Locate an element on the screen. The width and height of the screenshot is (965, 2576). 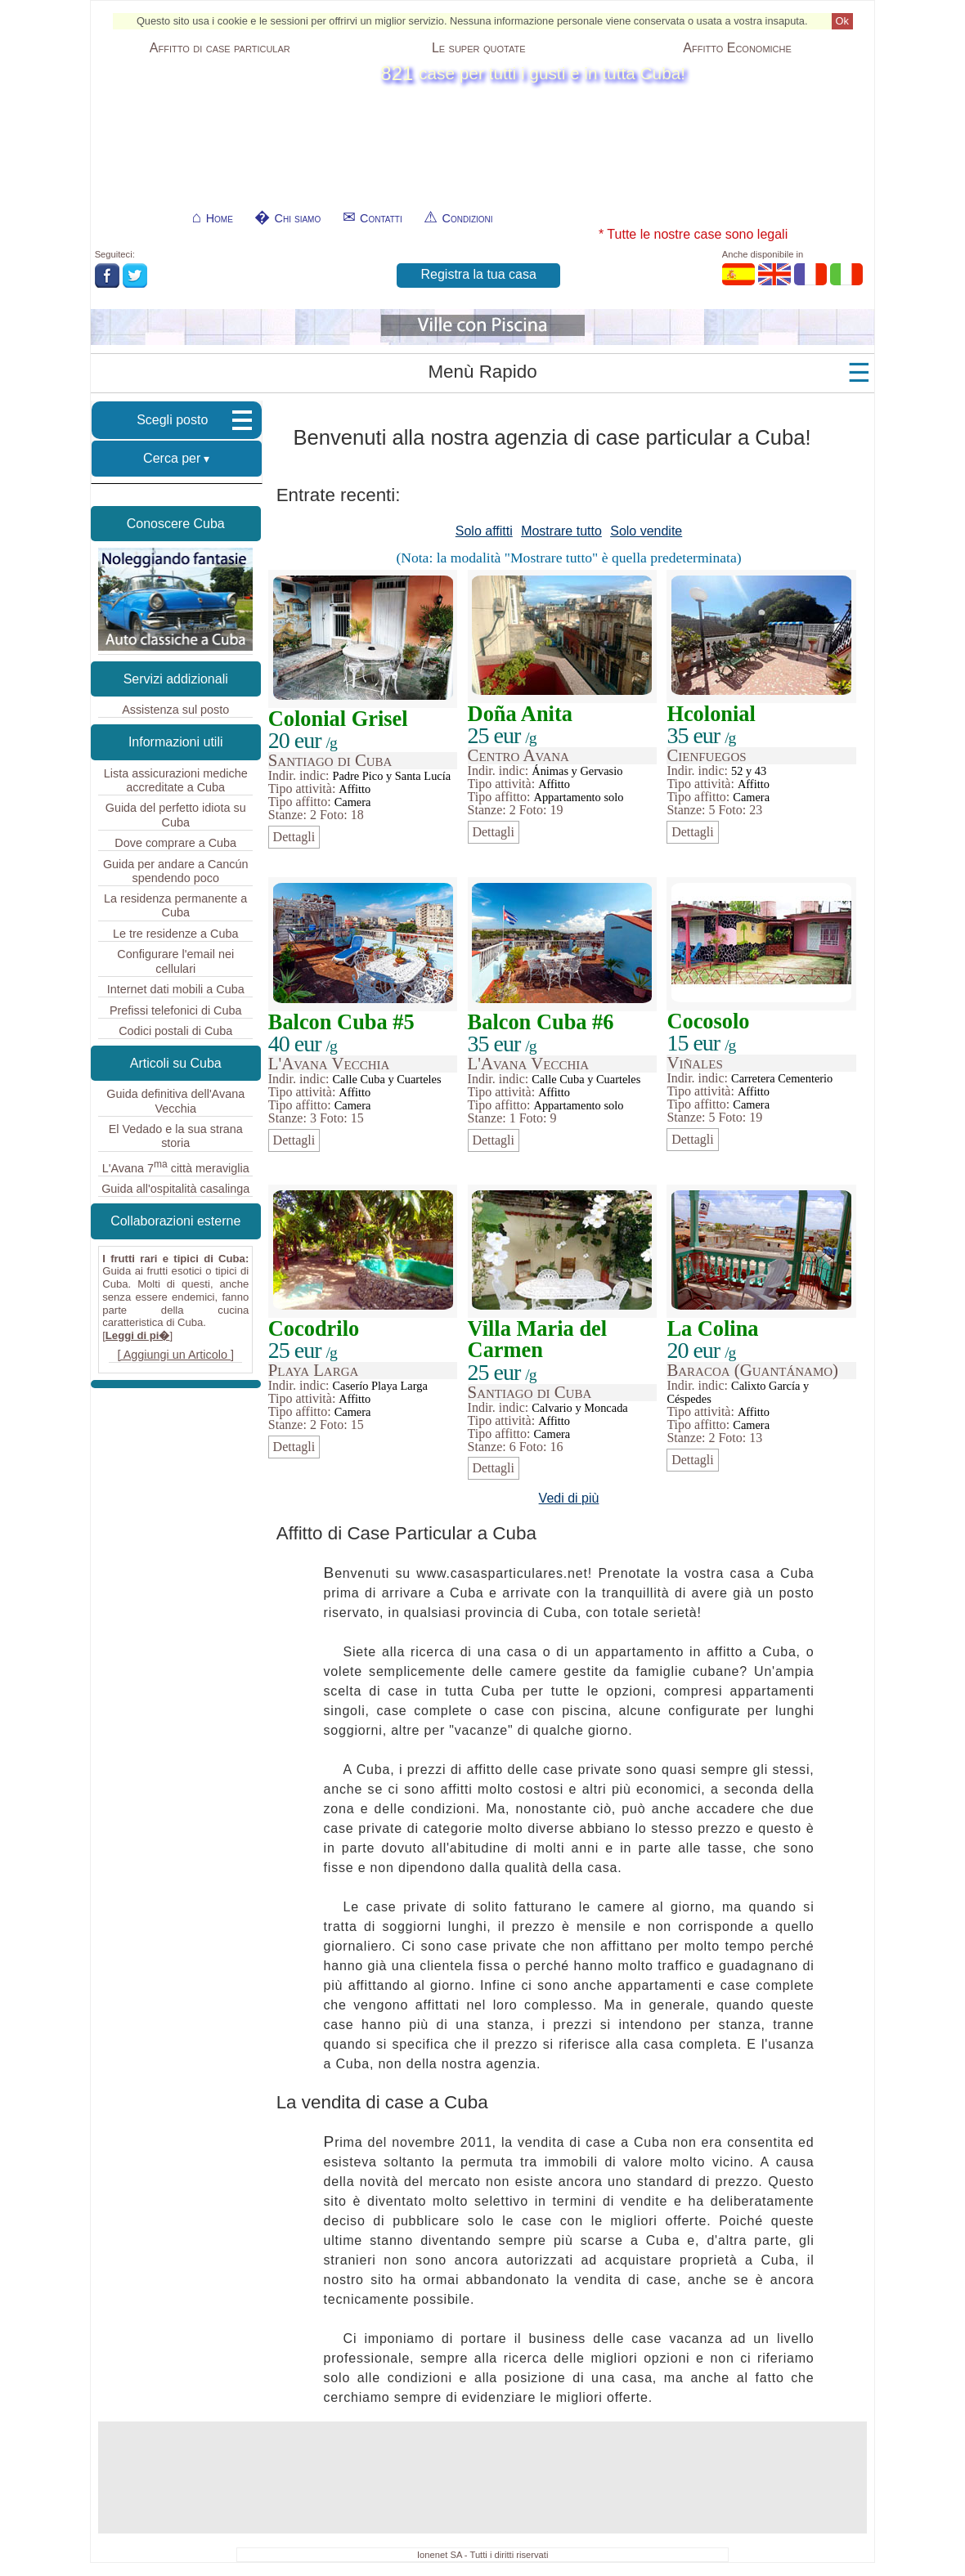
Balcon Cuba #6 is located at coordinates (541, 1022).